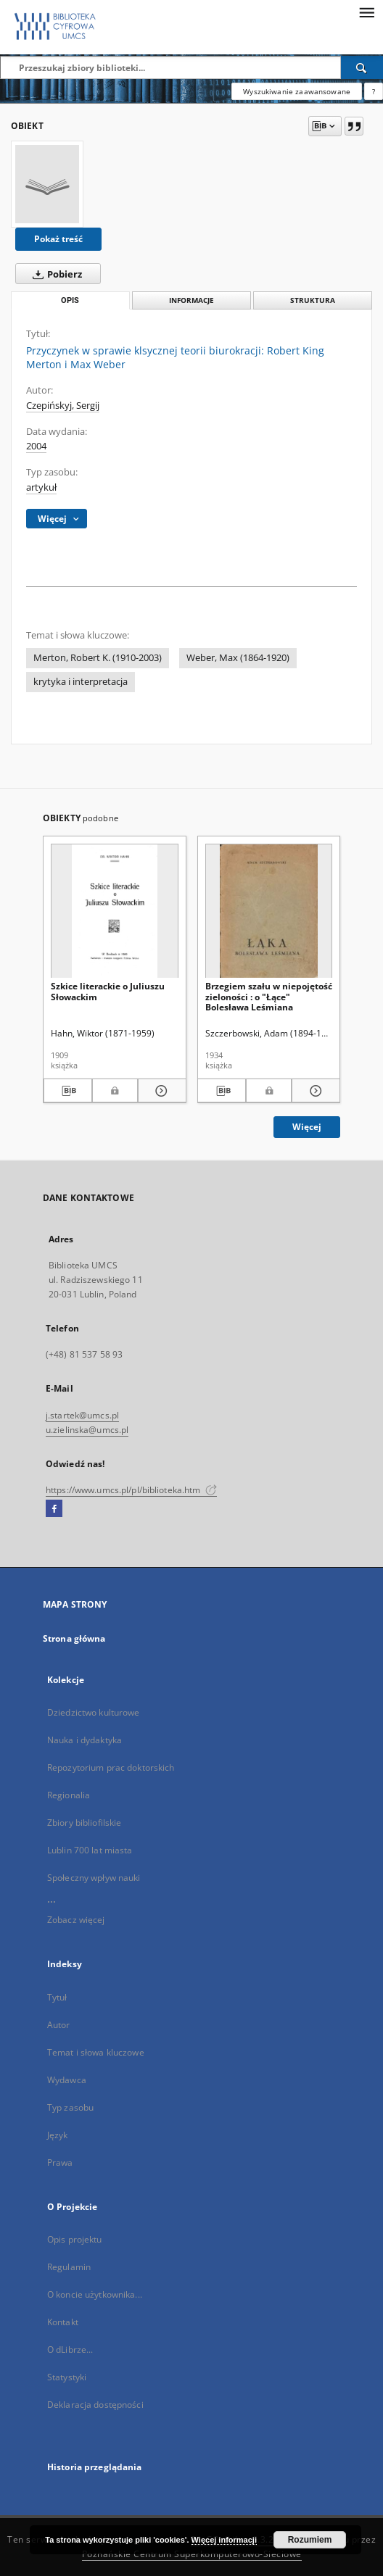 The width and height of the screenshot is (383, 2576). What do you see at coordinates (69, 2267) in the screenshot?
I see `Regulamin` at bounding box center [69, 2267].